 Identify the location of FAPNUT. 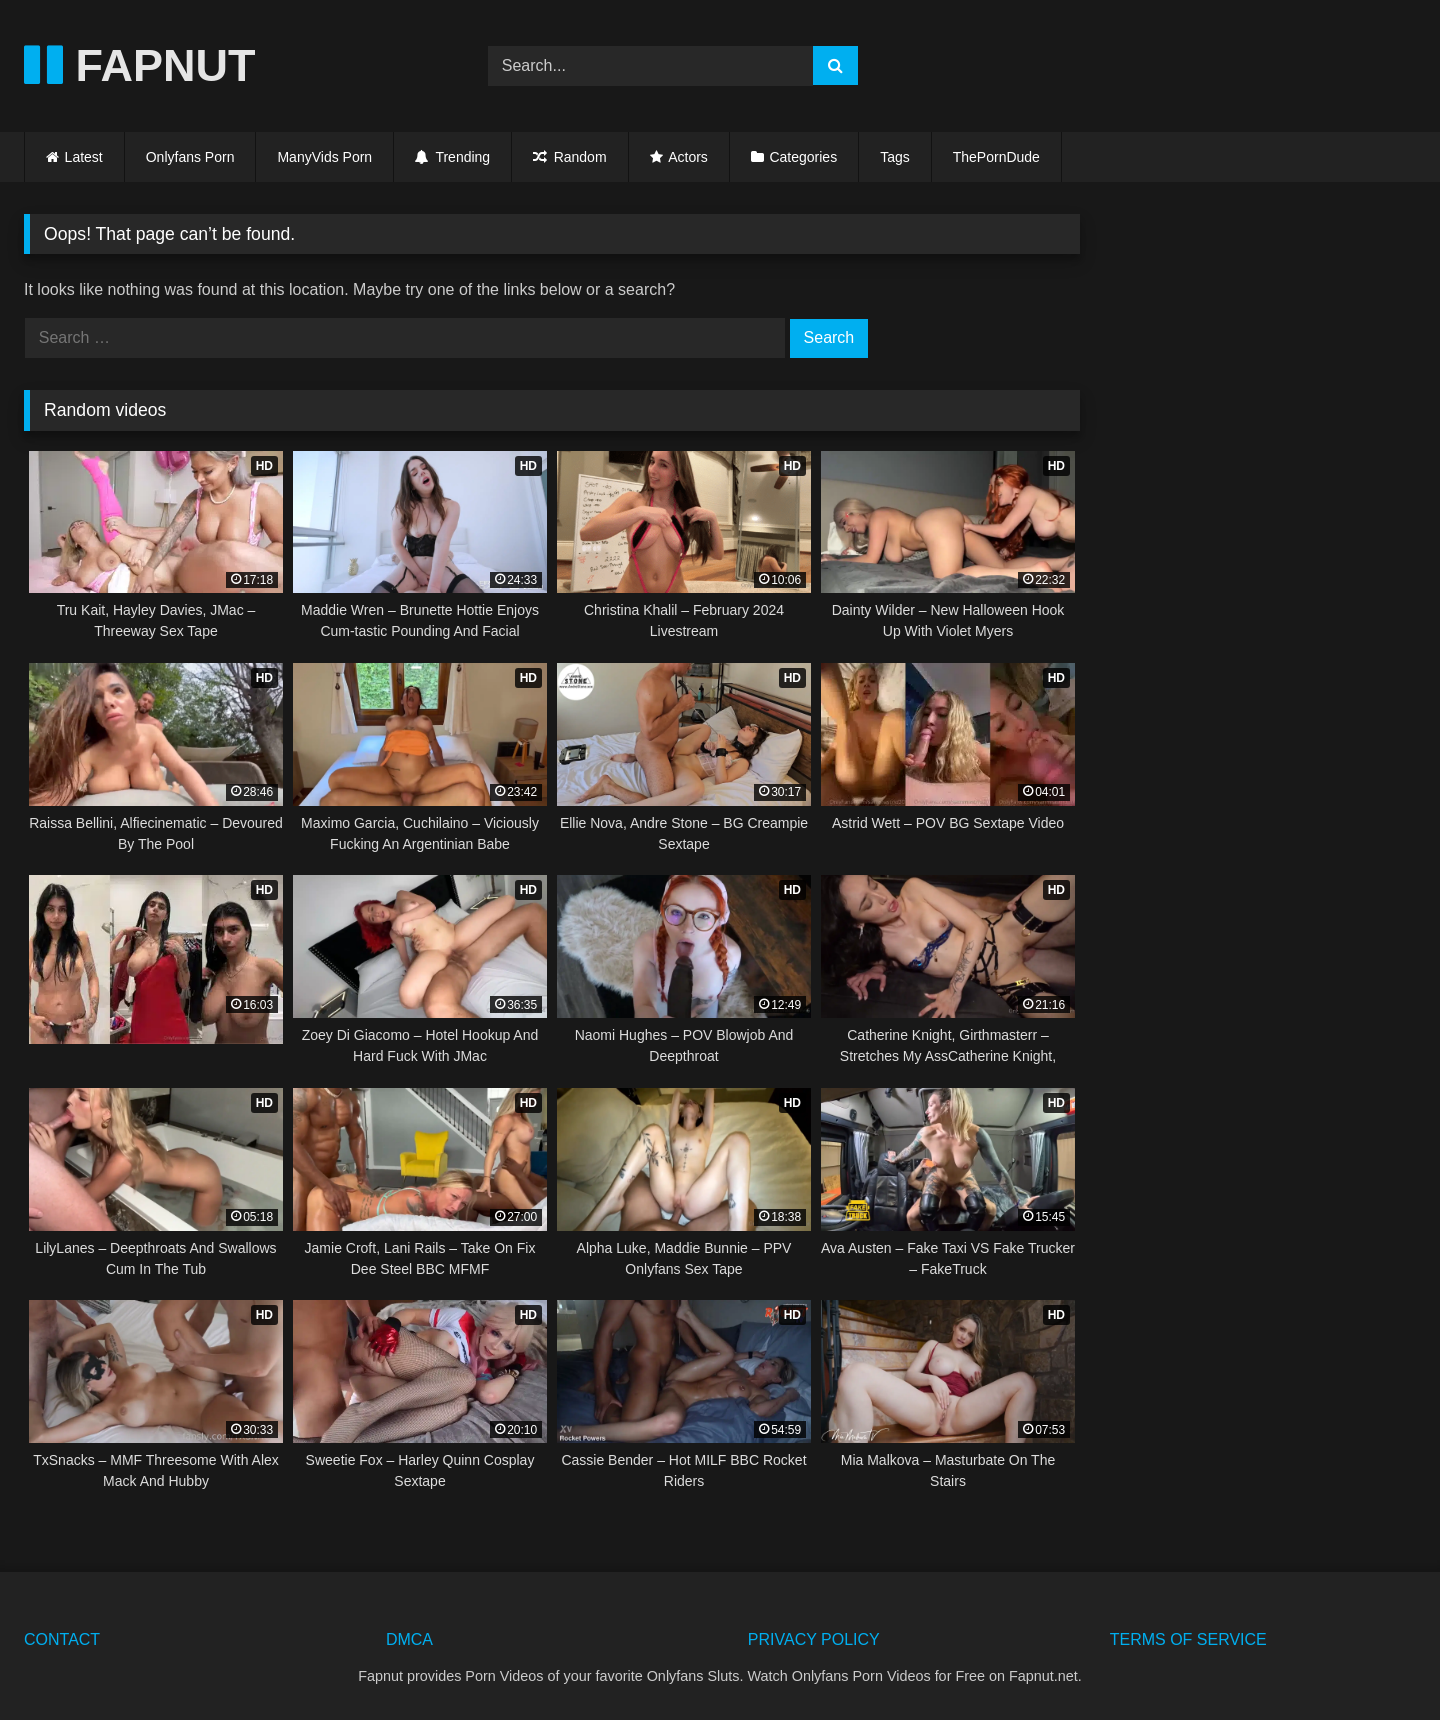
(140, 65).